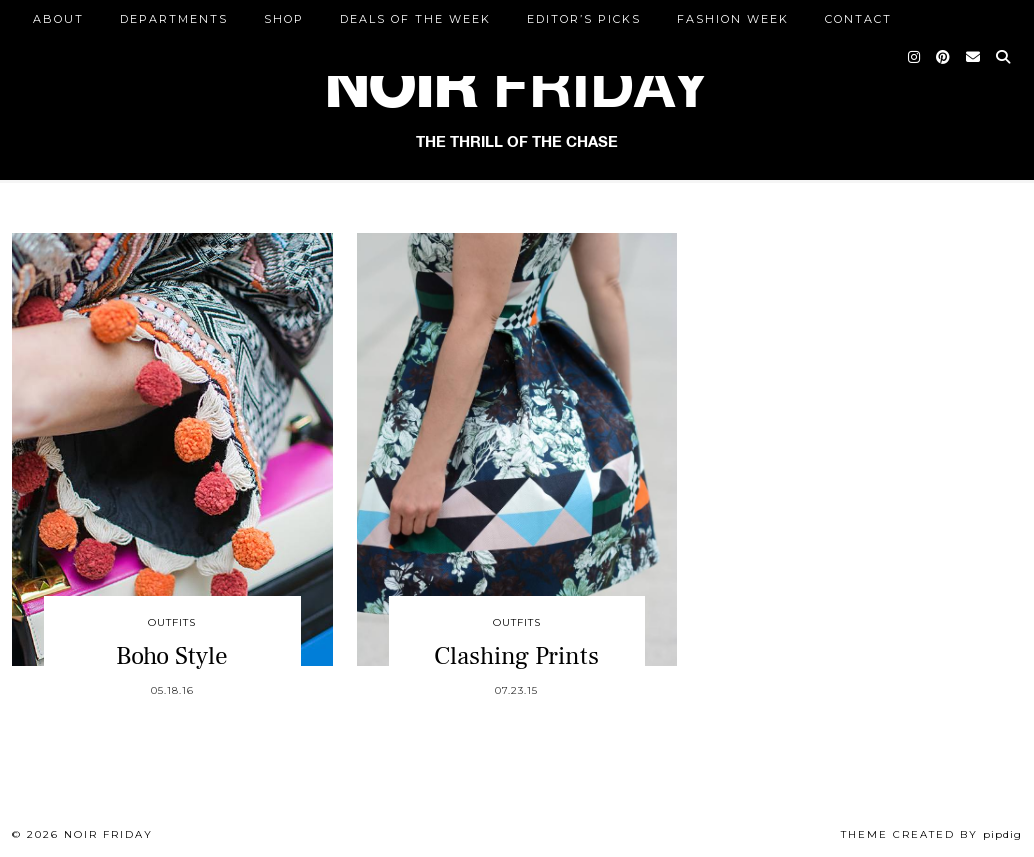  I want to click on Fashion Week, so click(733, 19).